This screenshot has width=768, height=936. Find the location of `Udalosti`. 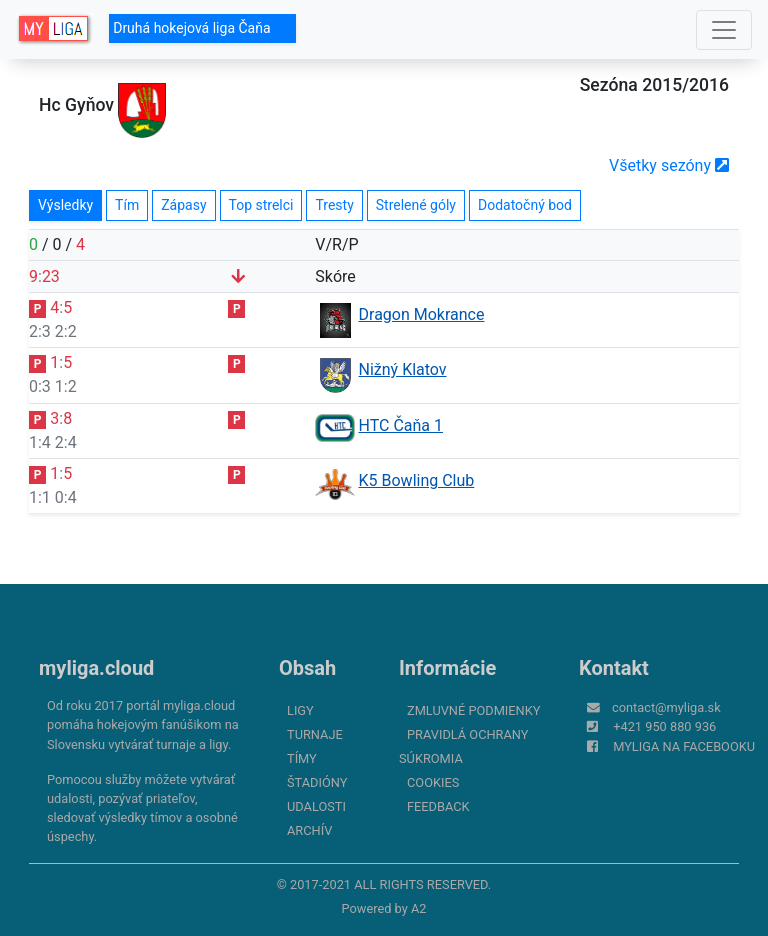

Udalosti is located at coordinates (316, 806).